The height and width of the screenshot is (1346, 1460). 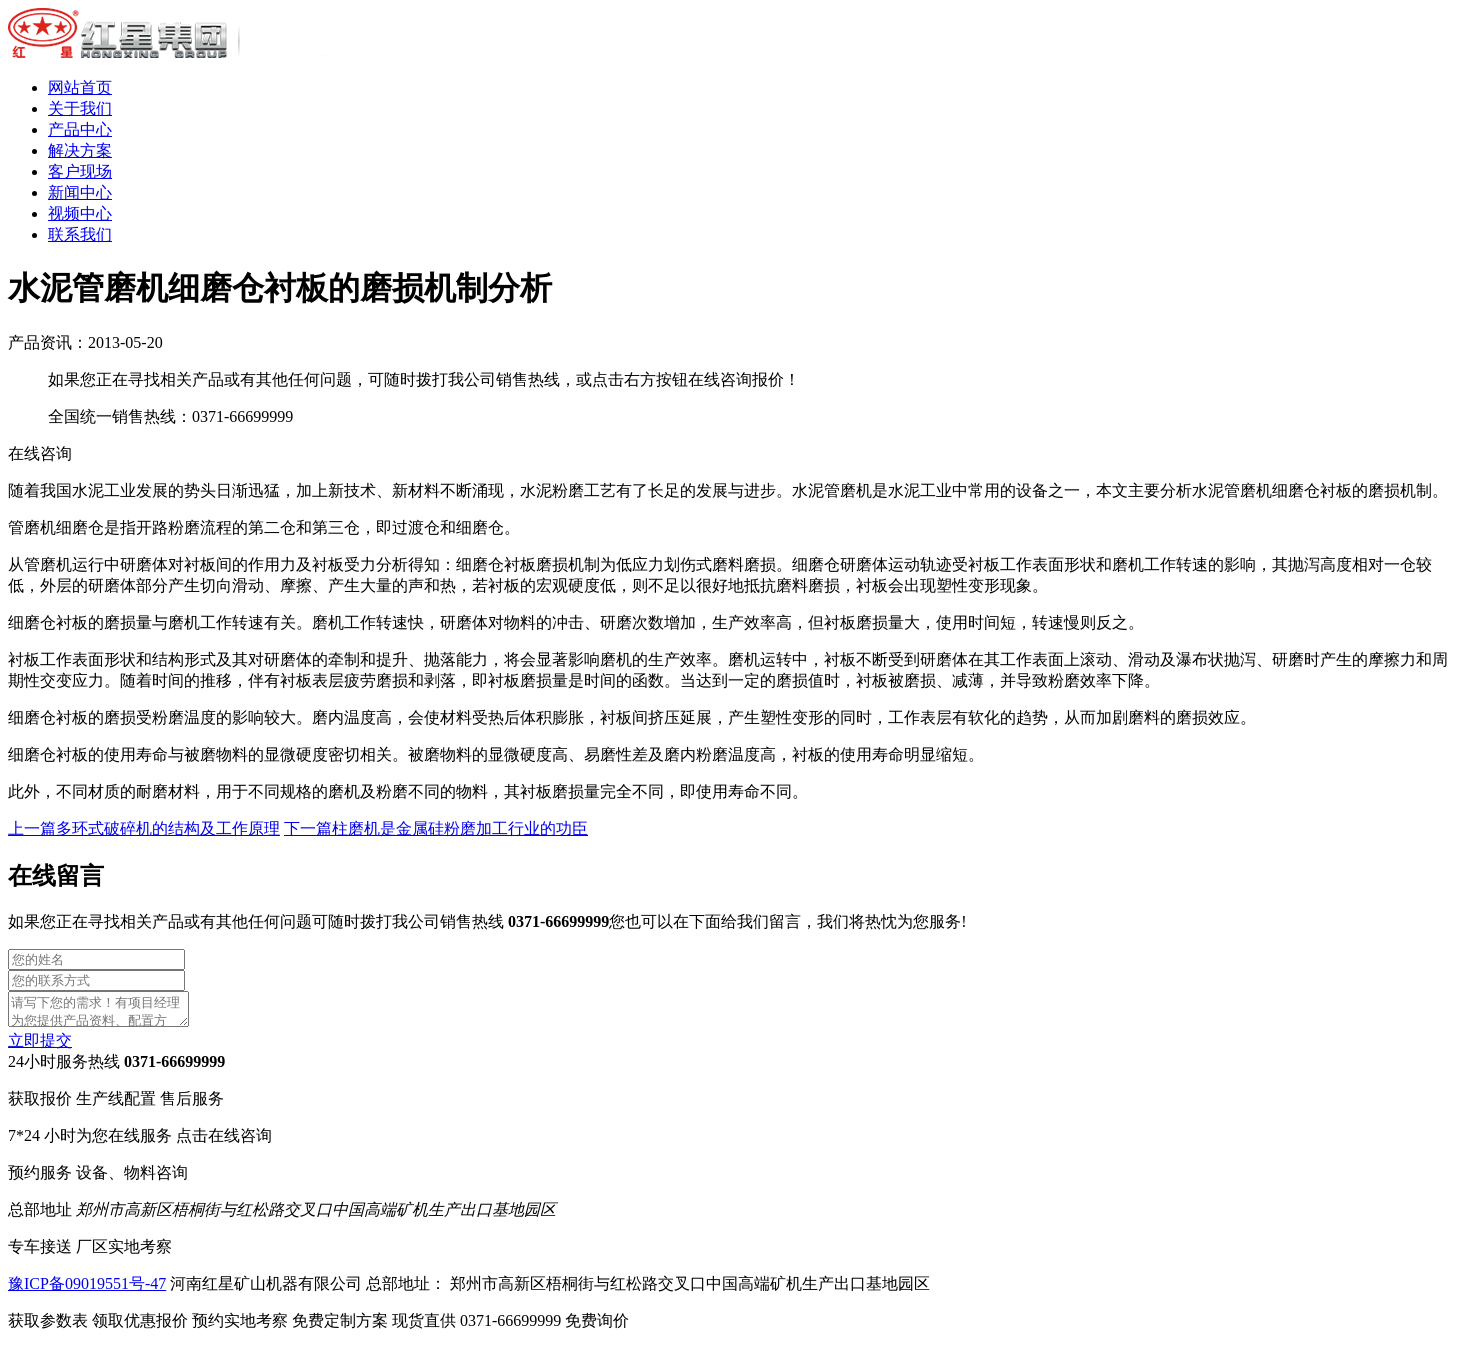 I want to click on 豫ICP备09019551号-47, so click(x=87, y=1289).